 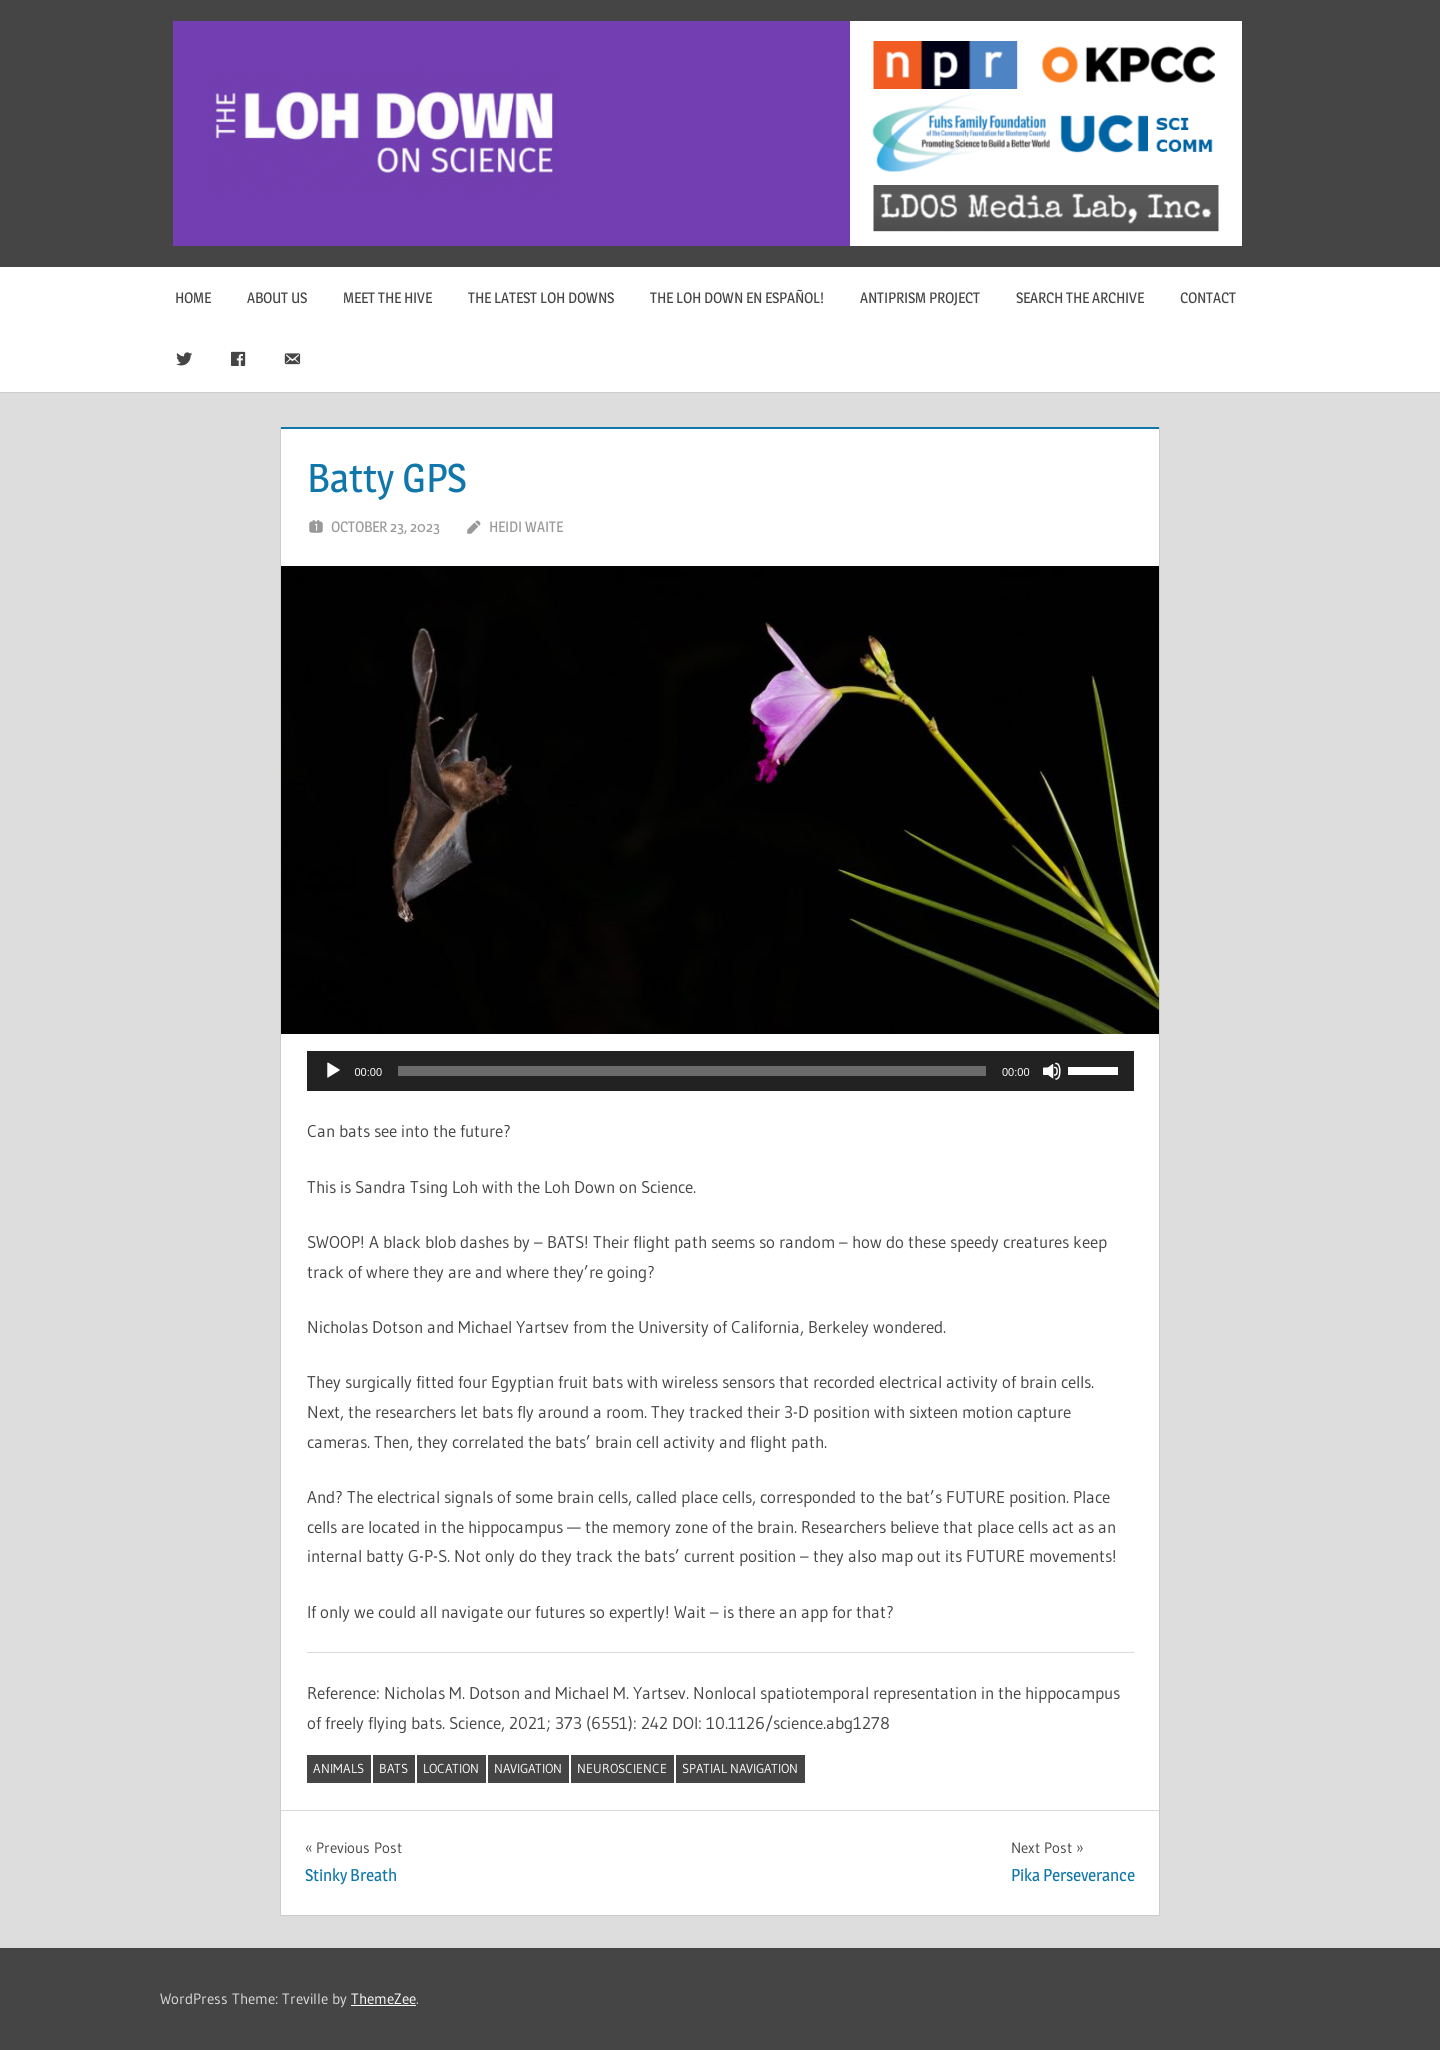 What do you see at coordinates (526, 526) in the screenshot?
I see `Heidi Waite` at bounding box center [526, 526].